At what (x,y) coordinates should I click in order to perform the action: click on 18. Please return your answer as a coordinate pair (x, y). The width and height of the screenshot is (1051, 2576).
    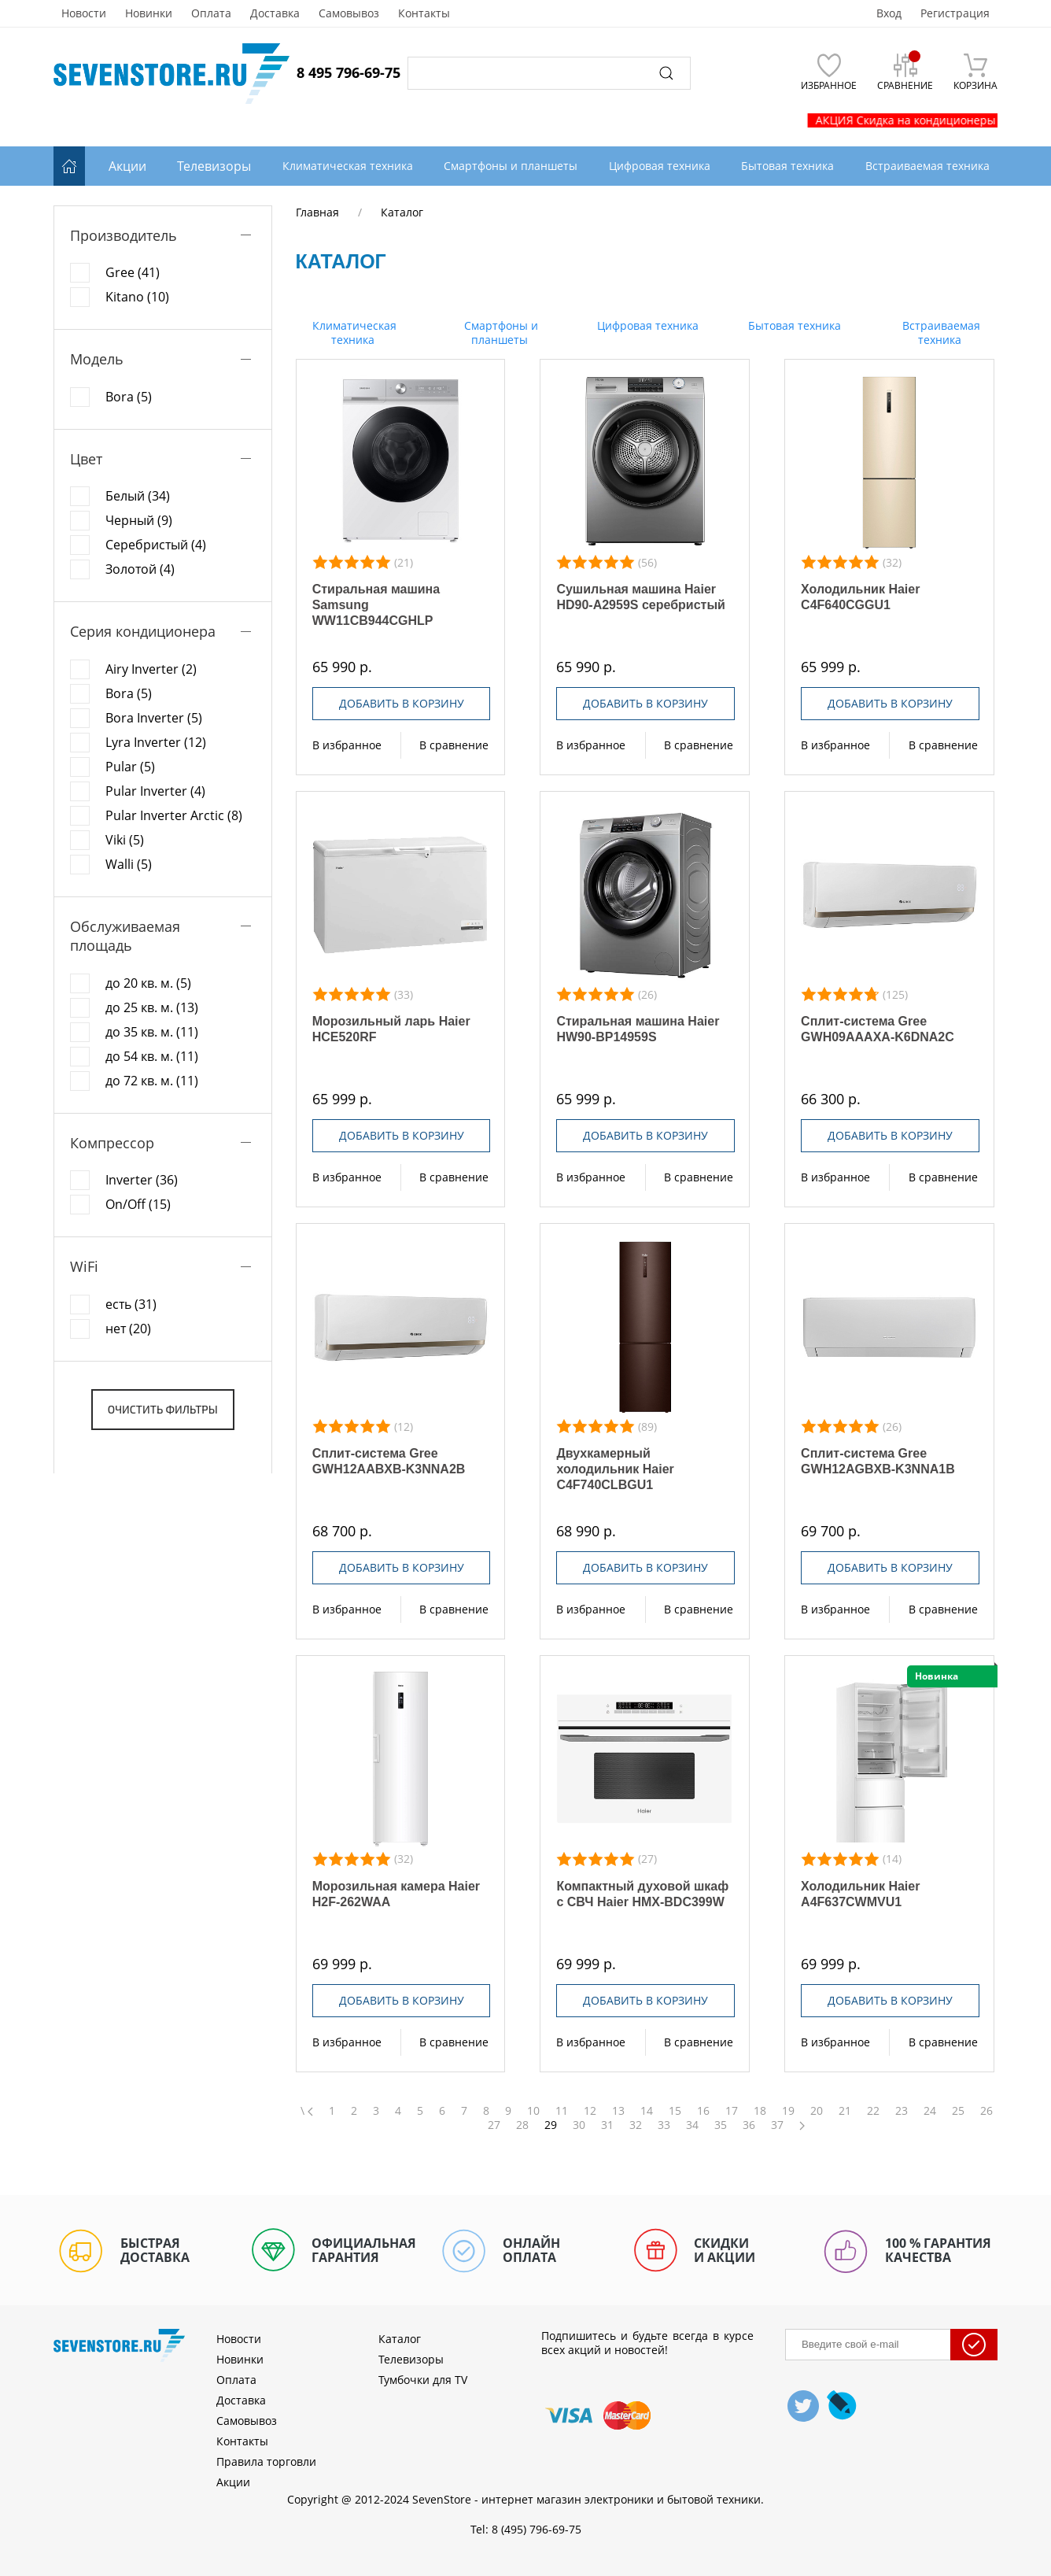
    Looking at the image, I should click on (760, 2111).